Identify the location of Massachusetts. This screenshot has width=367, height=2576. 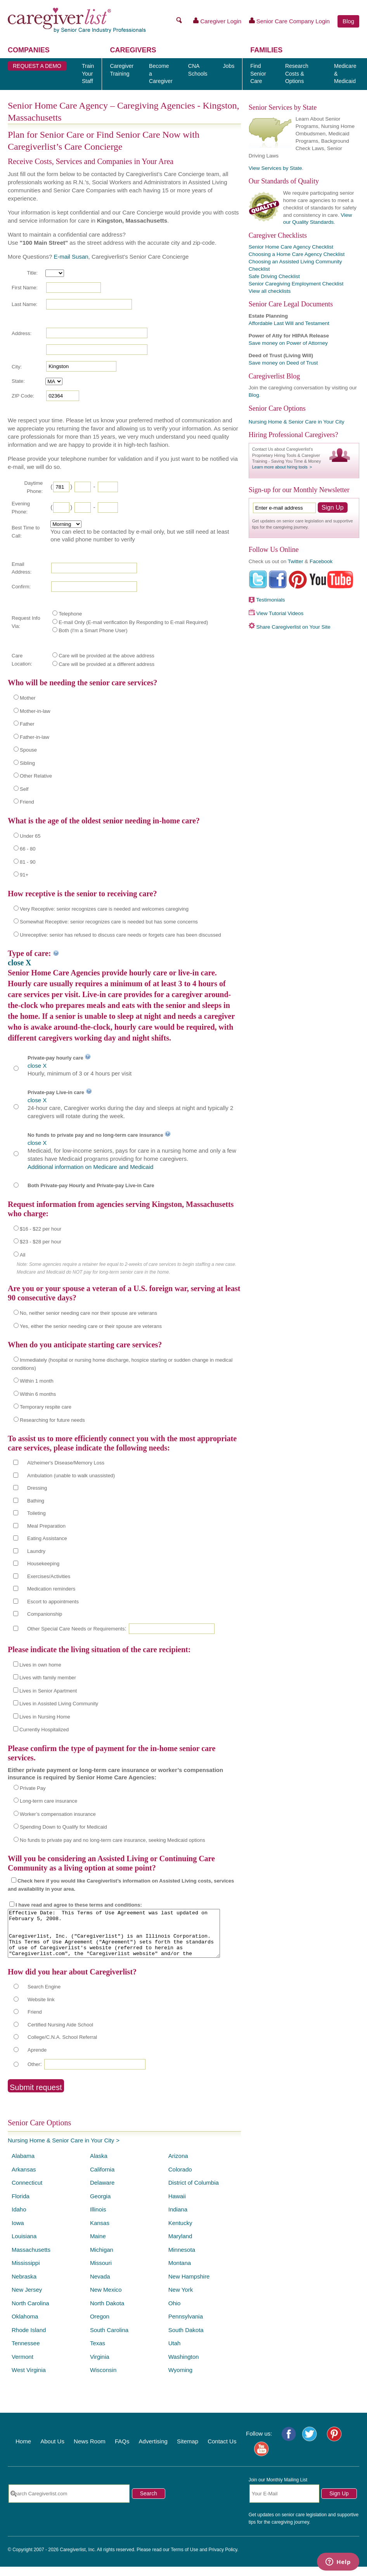
(31, 2259).